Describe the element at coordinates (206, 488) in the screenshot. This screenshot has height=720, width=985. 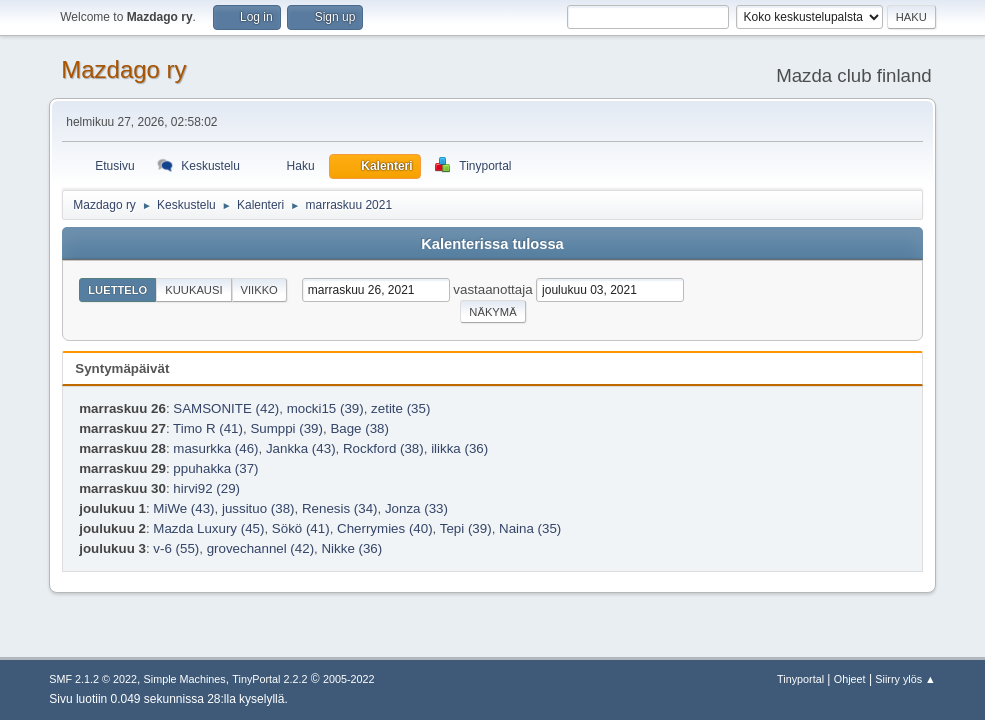
I see `hirvi92 (29)` at that location.